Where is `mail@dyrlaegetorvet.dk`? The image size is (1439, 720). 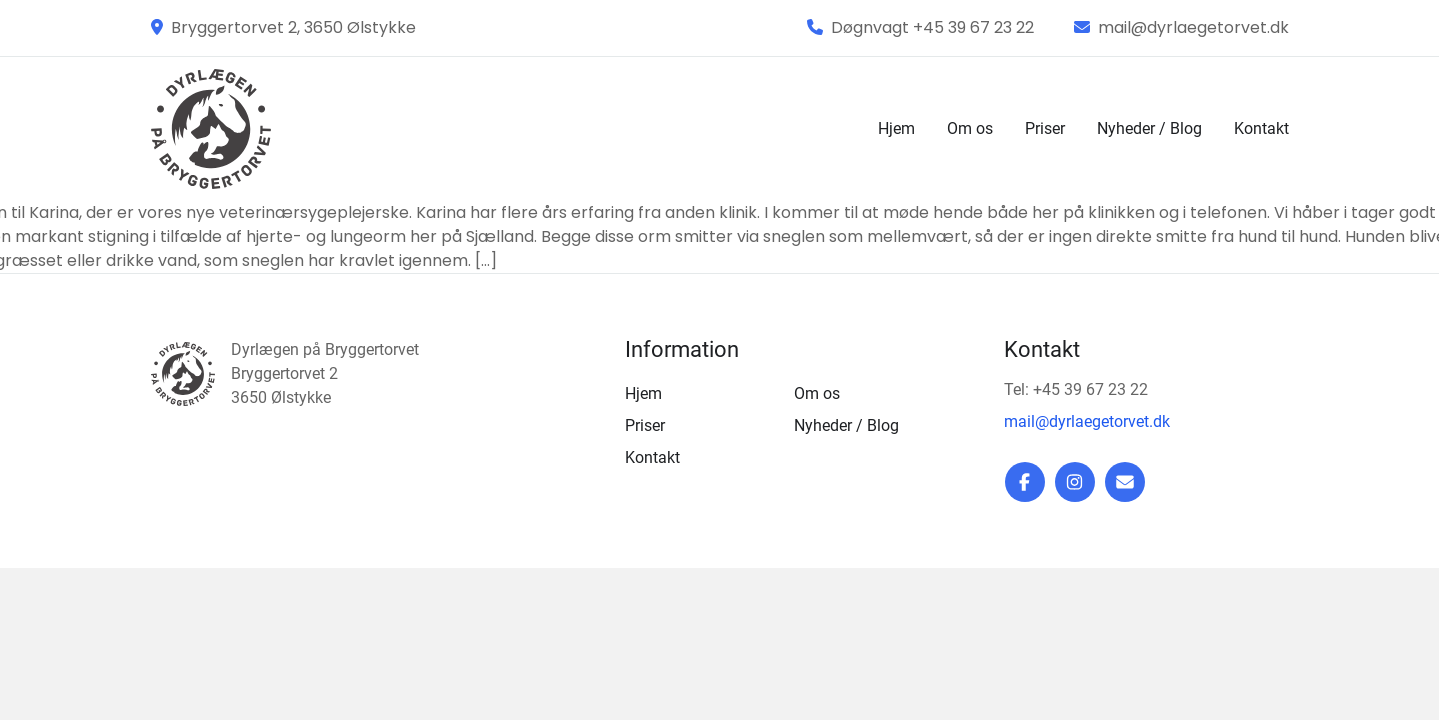 mail@dyrlaegetorvet.dk is located at coordinates (1181, 27).